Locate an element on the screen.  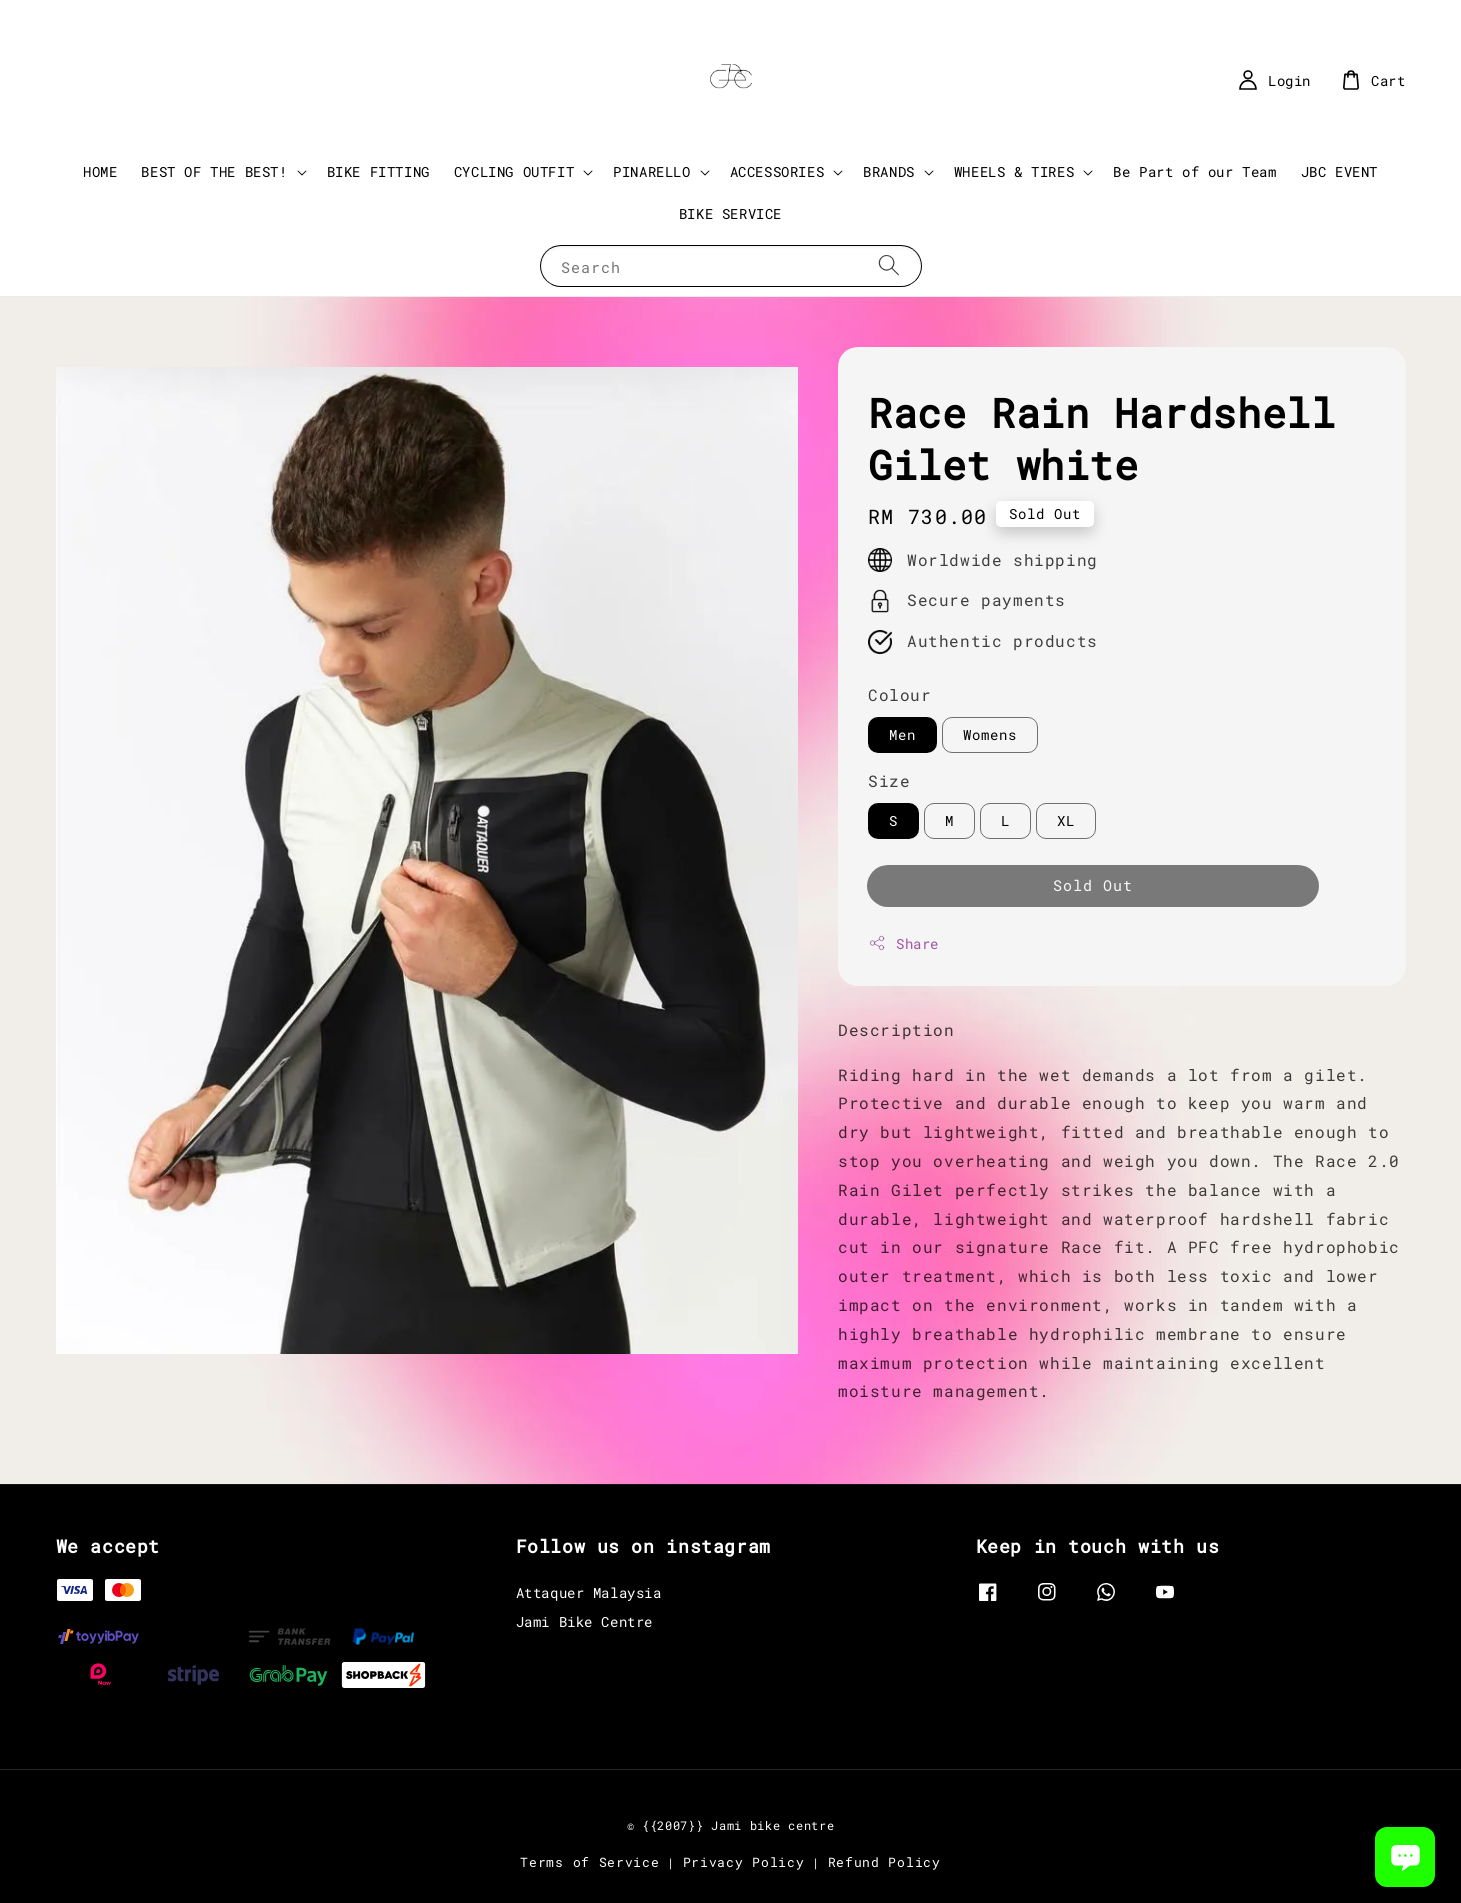
Attaquer Malaysia is located at coordinates (589, 1593).